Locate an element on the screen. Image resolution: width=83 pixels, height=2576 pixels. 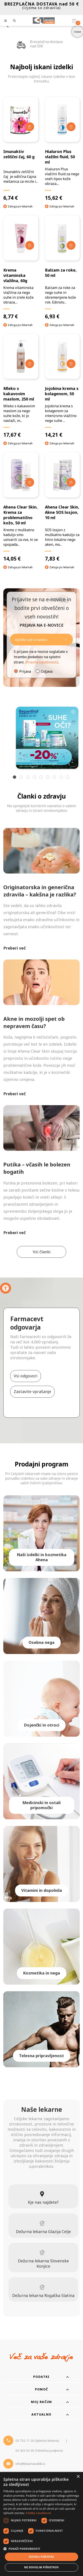
Vsi članki is located at coordinates (41, 1251).